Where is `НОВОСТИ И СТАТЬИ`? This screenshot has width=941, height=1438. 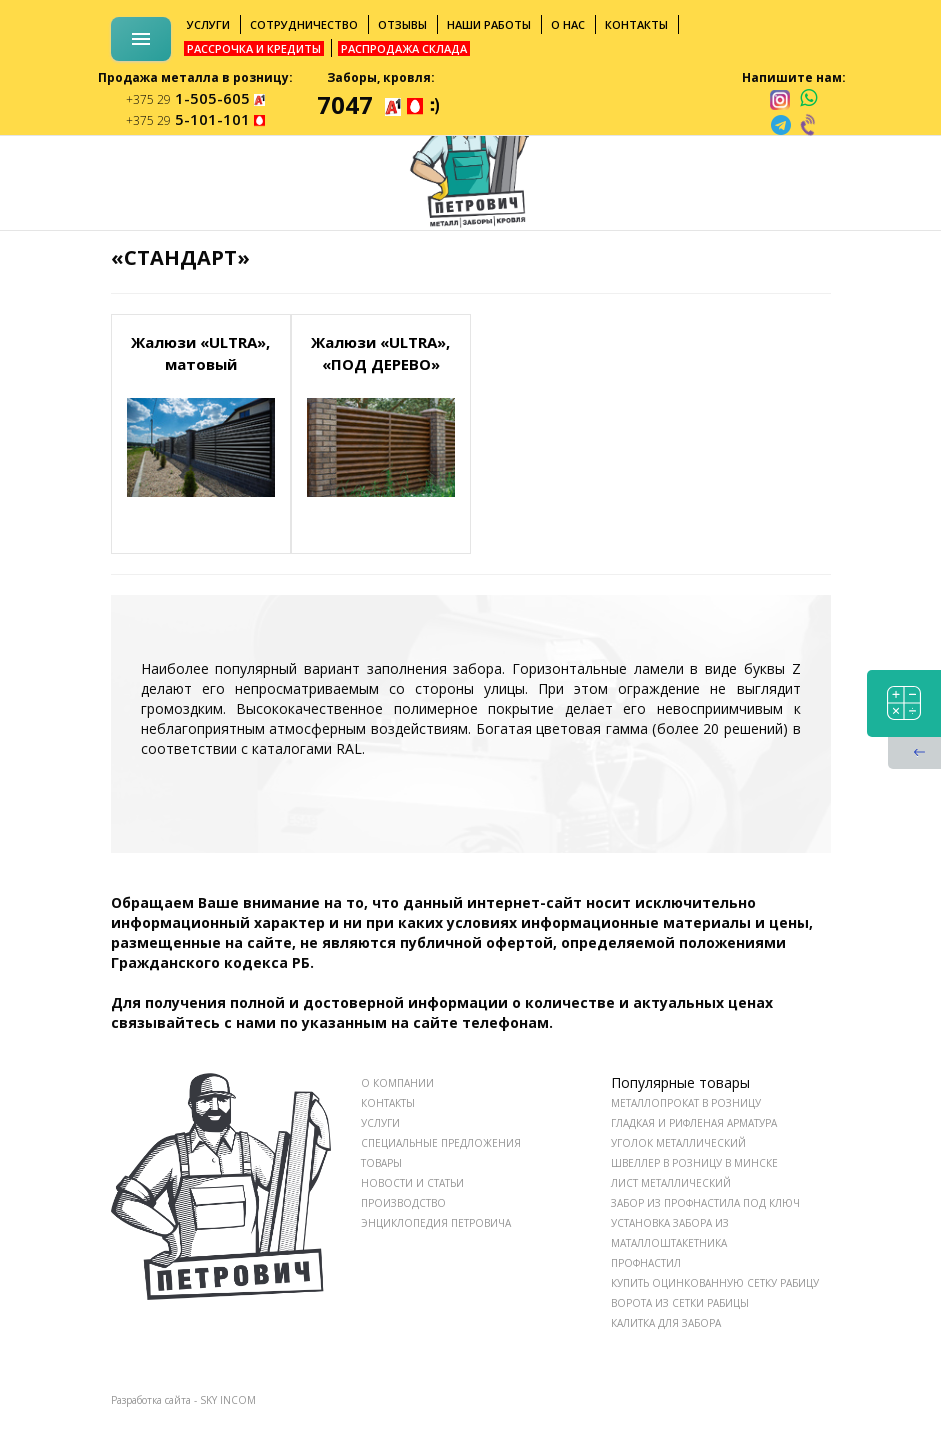
НОВОСТИ И СТАТЬИ is located at coordinates (412, 1183).